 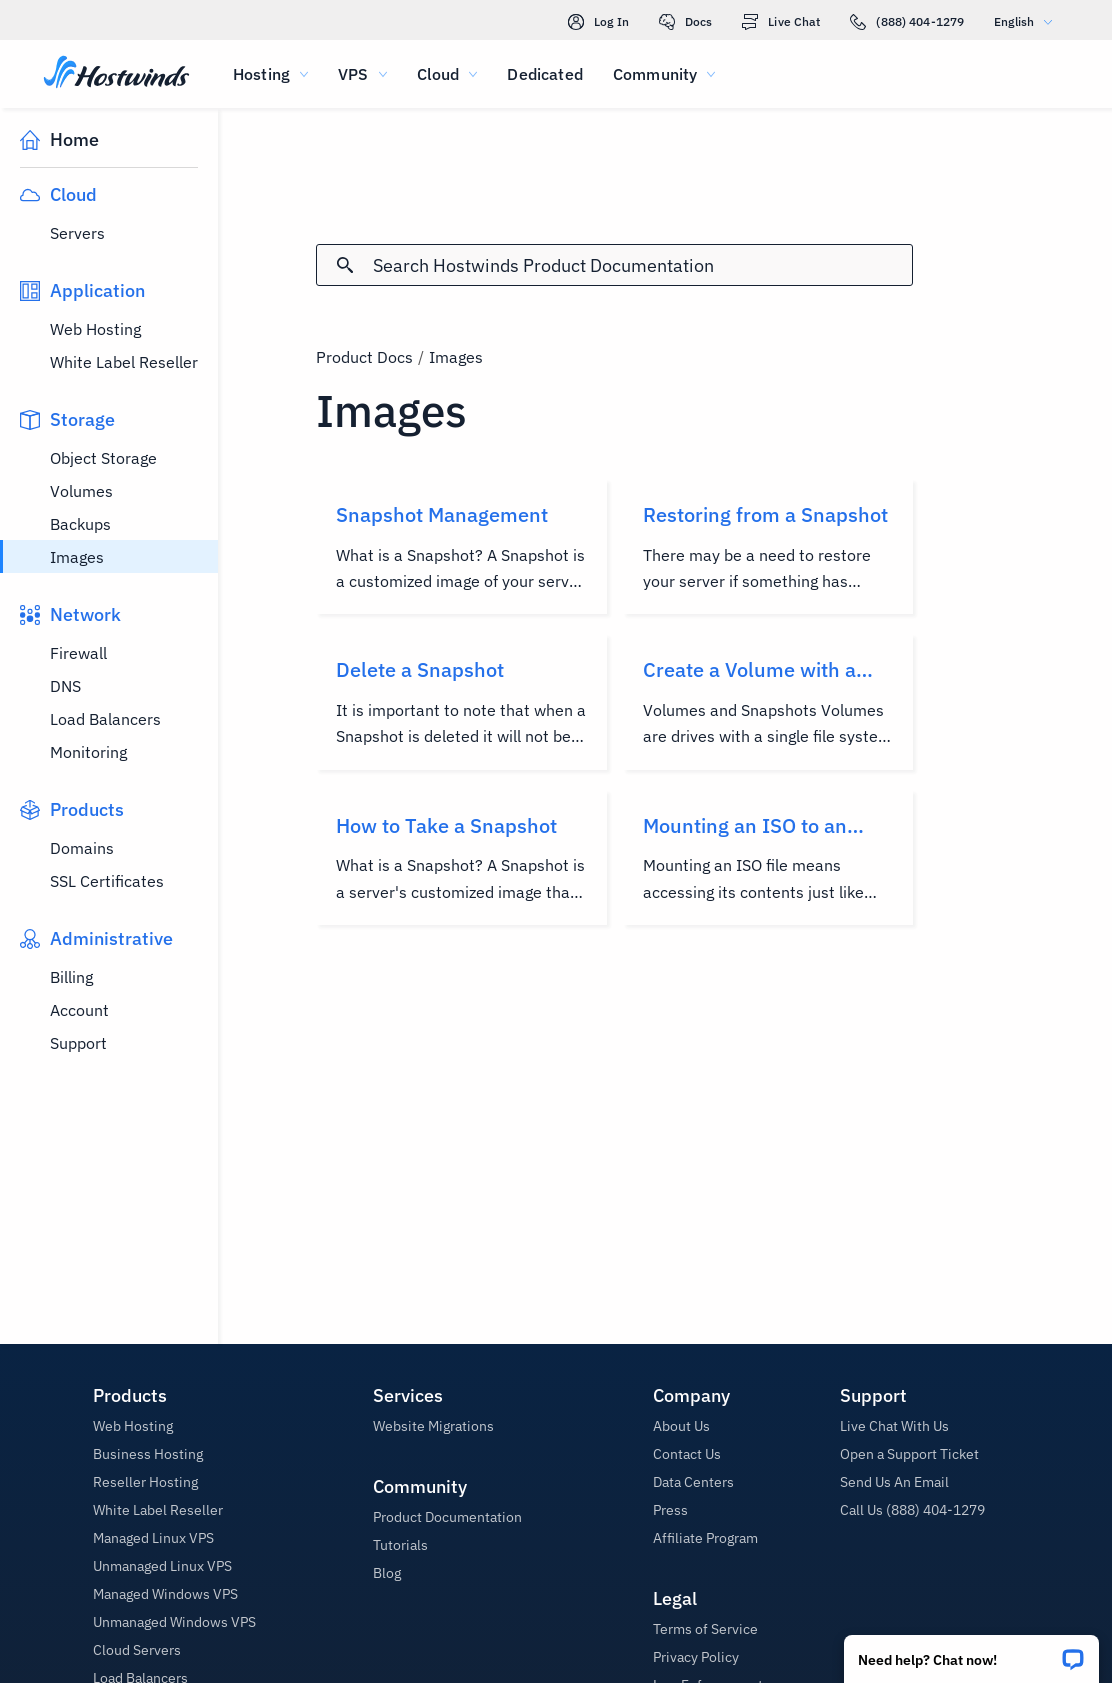 I want to click on Dedicated, so click(x=544, y=74).